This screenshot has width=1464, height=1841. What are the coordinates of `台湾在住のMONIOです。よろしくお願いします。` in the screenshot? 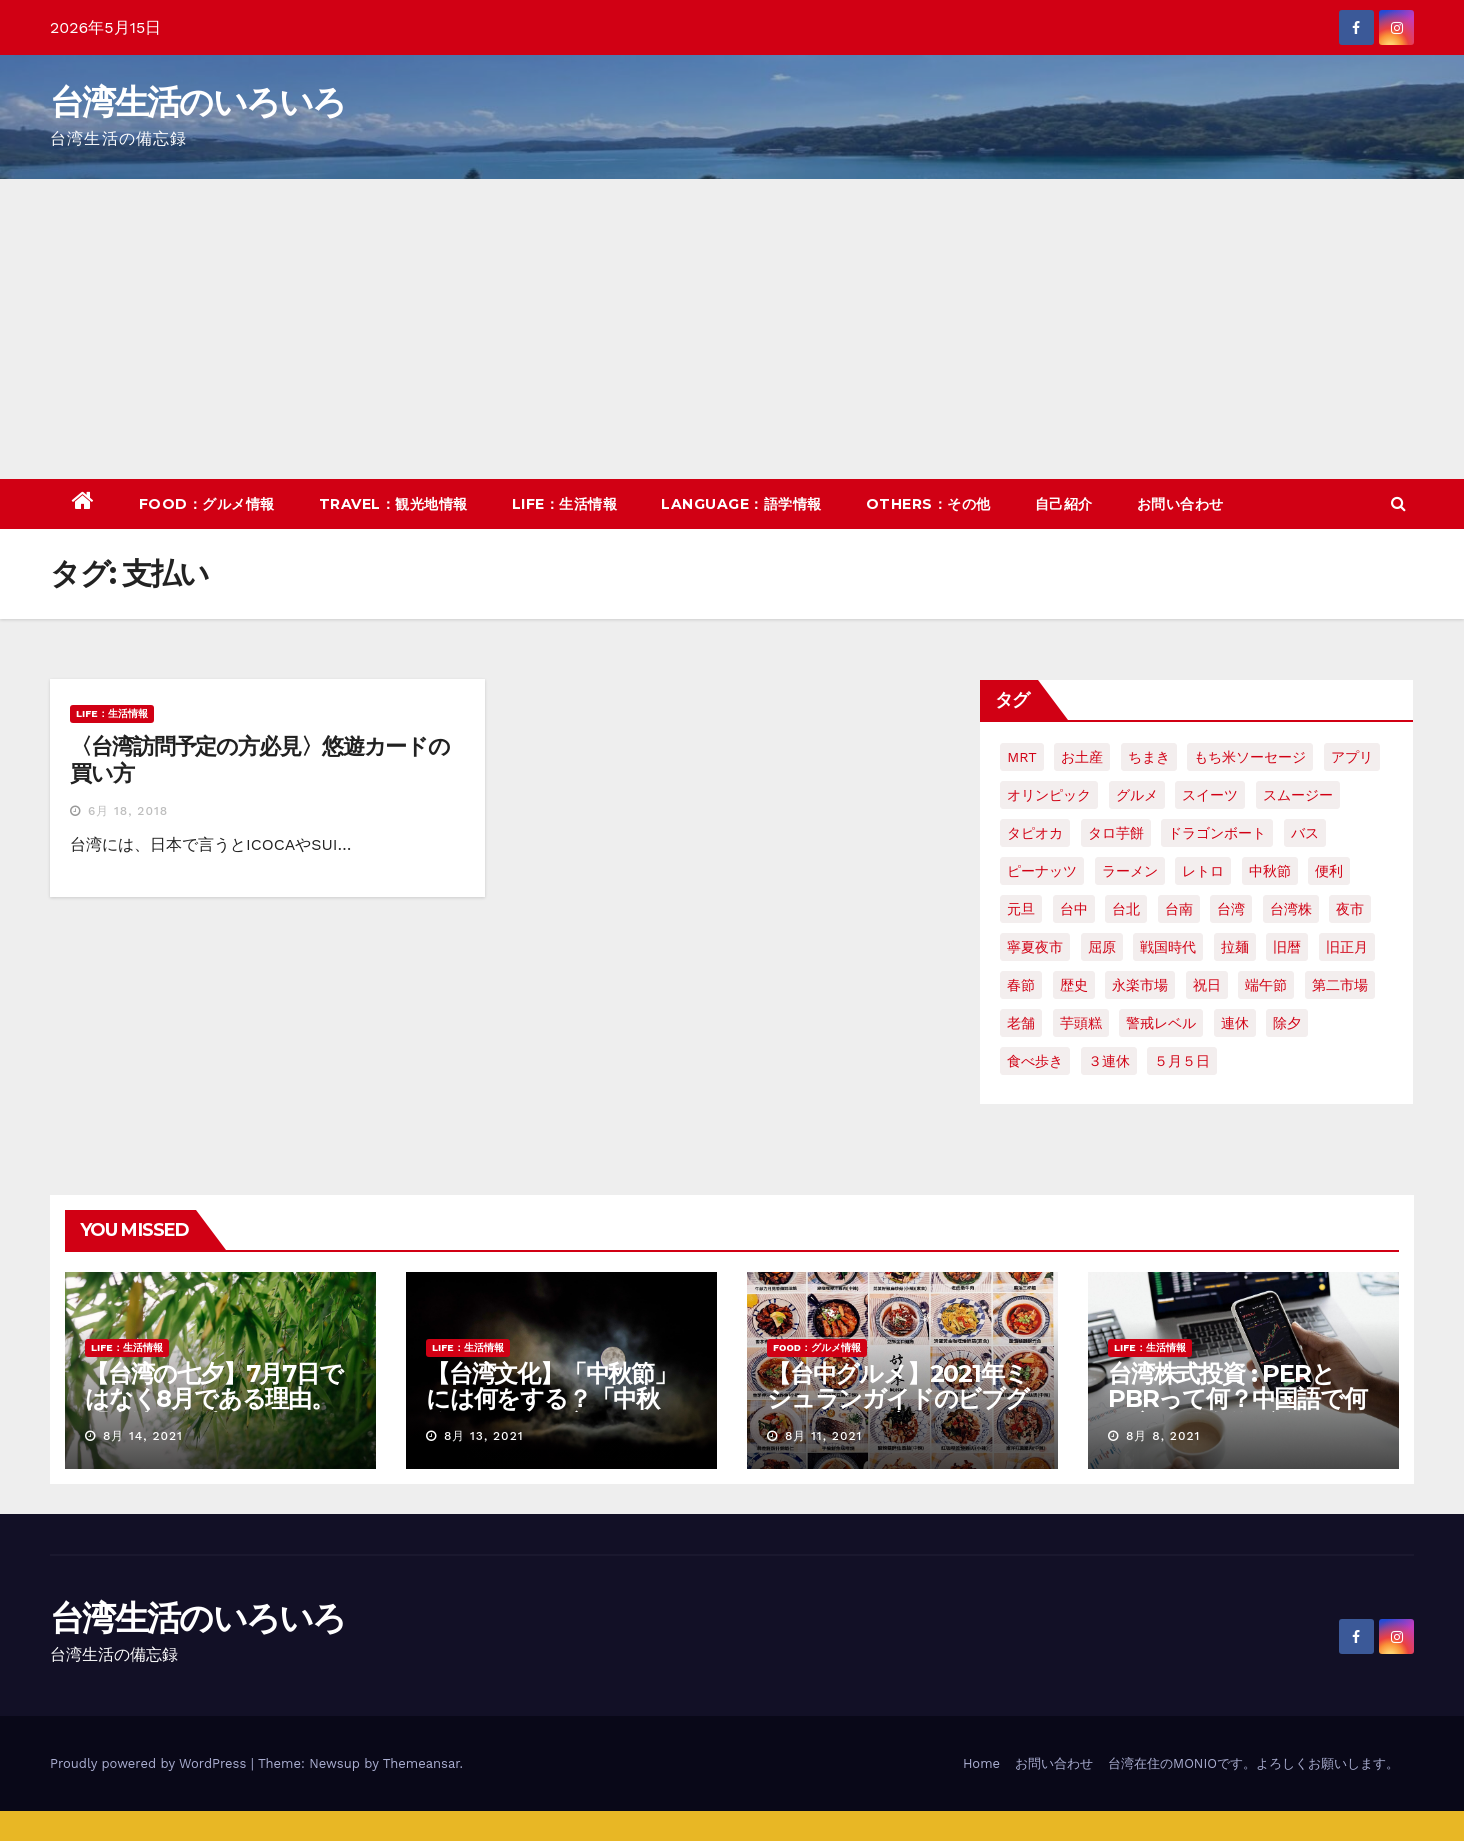 It's located at (1253, 1763).